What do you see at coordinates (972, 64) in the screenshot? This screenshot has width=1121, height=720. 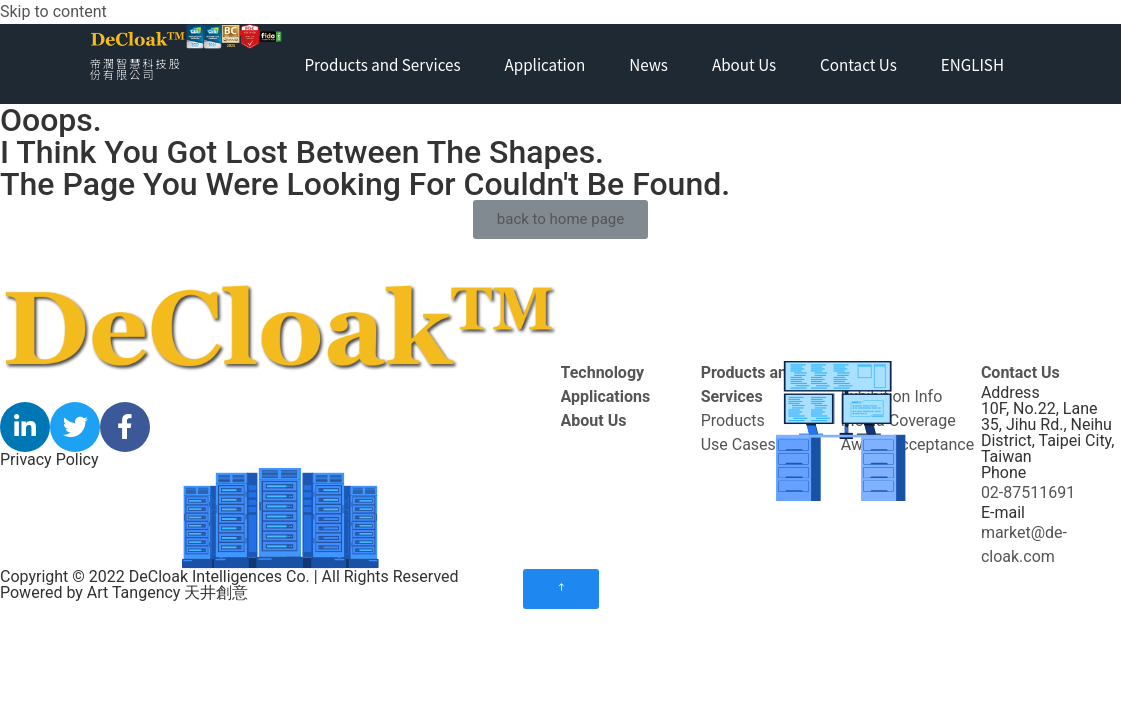 I see `ENGLISH` at bounding box center [972, 64].